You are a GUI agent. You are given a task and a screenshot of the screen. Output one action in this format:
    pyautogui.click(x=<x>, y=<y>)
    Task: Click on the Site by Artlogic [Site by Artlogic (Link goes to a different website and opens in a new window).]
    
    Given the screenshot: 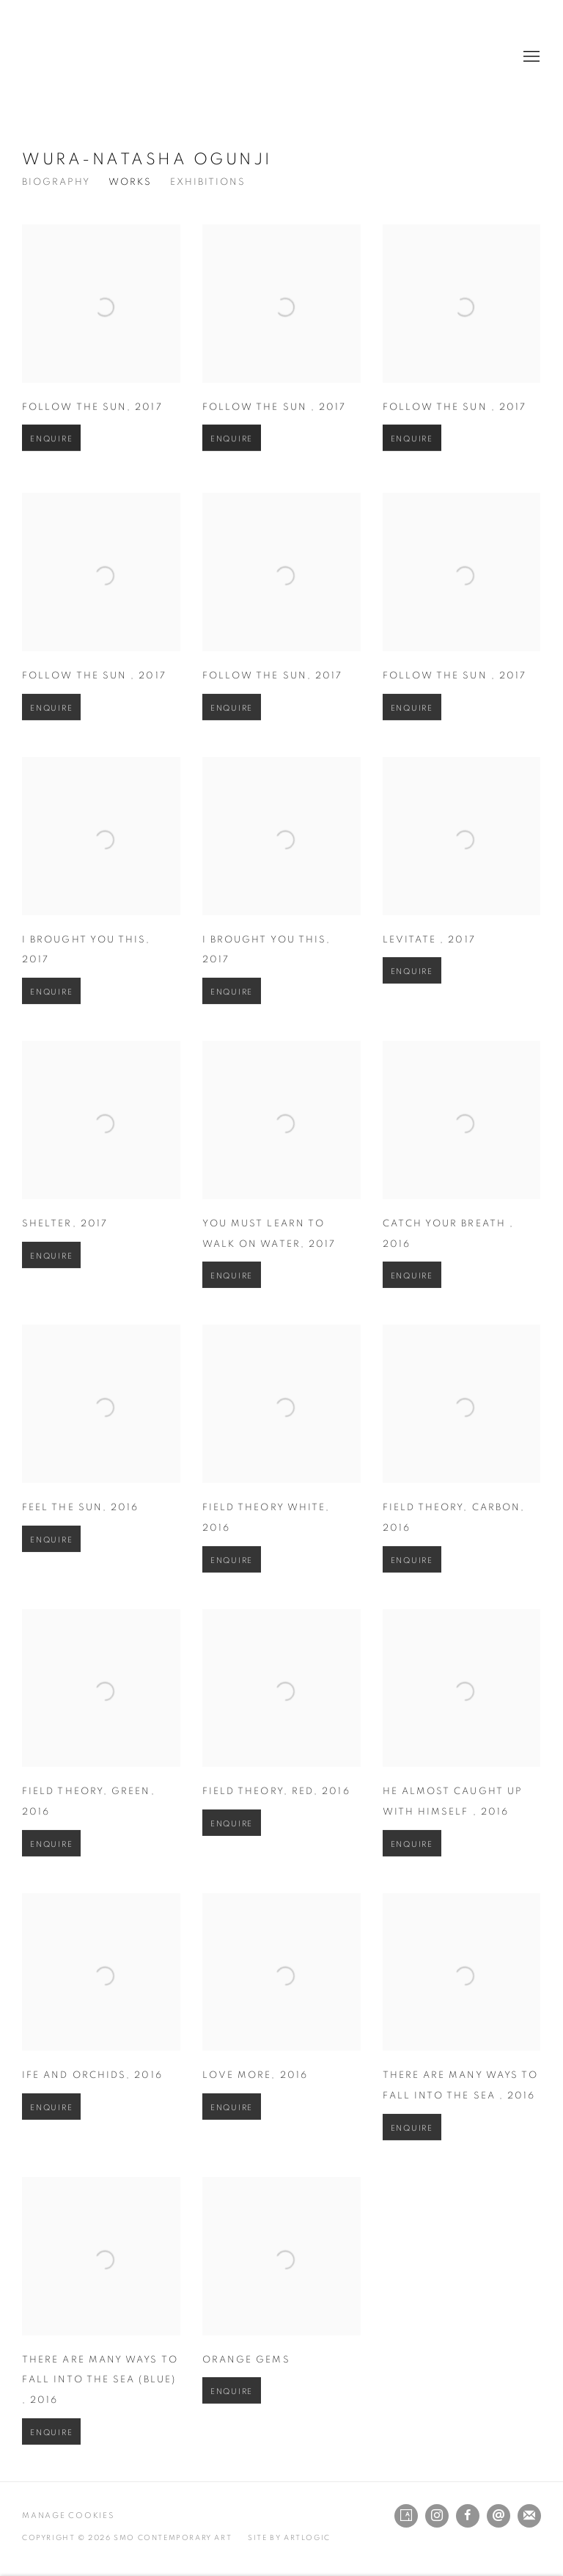 What is the action you would take?
    pyautogui.click(x=289, y=2538)
    